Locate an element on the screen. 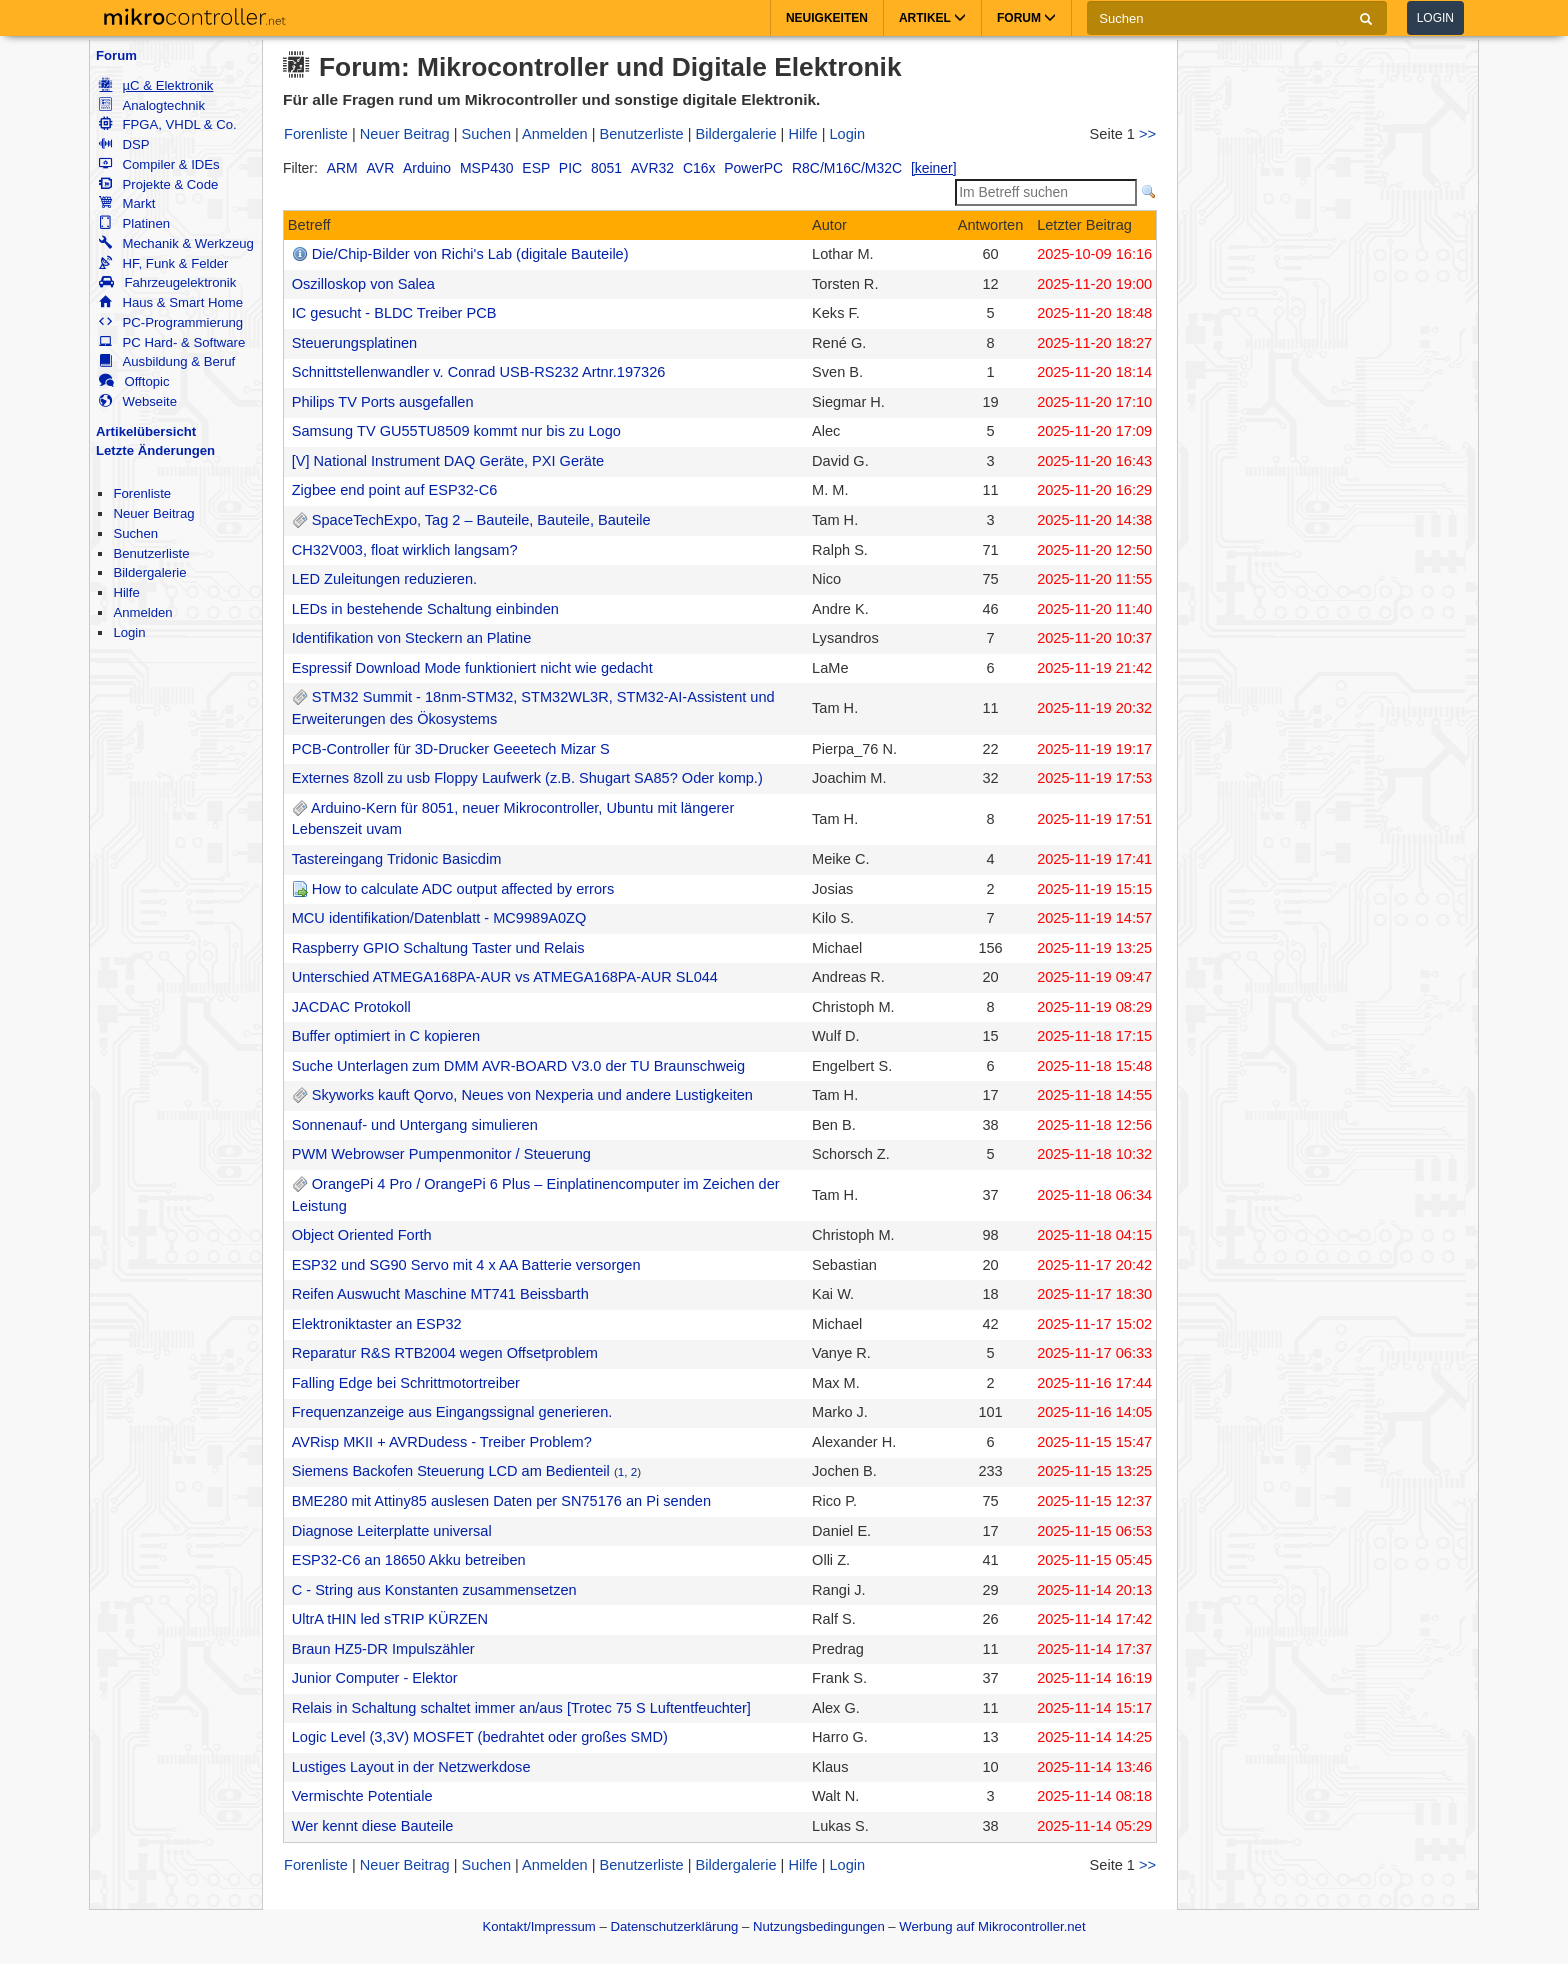 The height and width of the screenshot is (1964, 1568). Oszilloskop von Salea is located at coordinates (363, 284).